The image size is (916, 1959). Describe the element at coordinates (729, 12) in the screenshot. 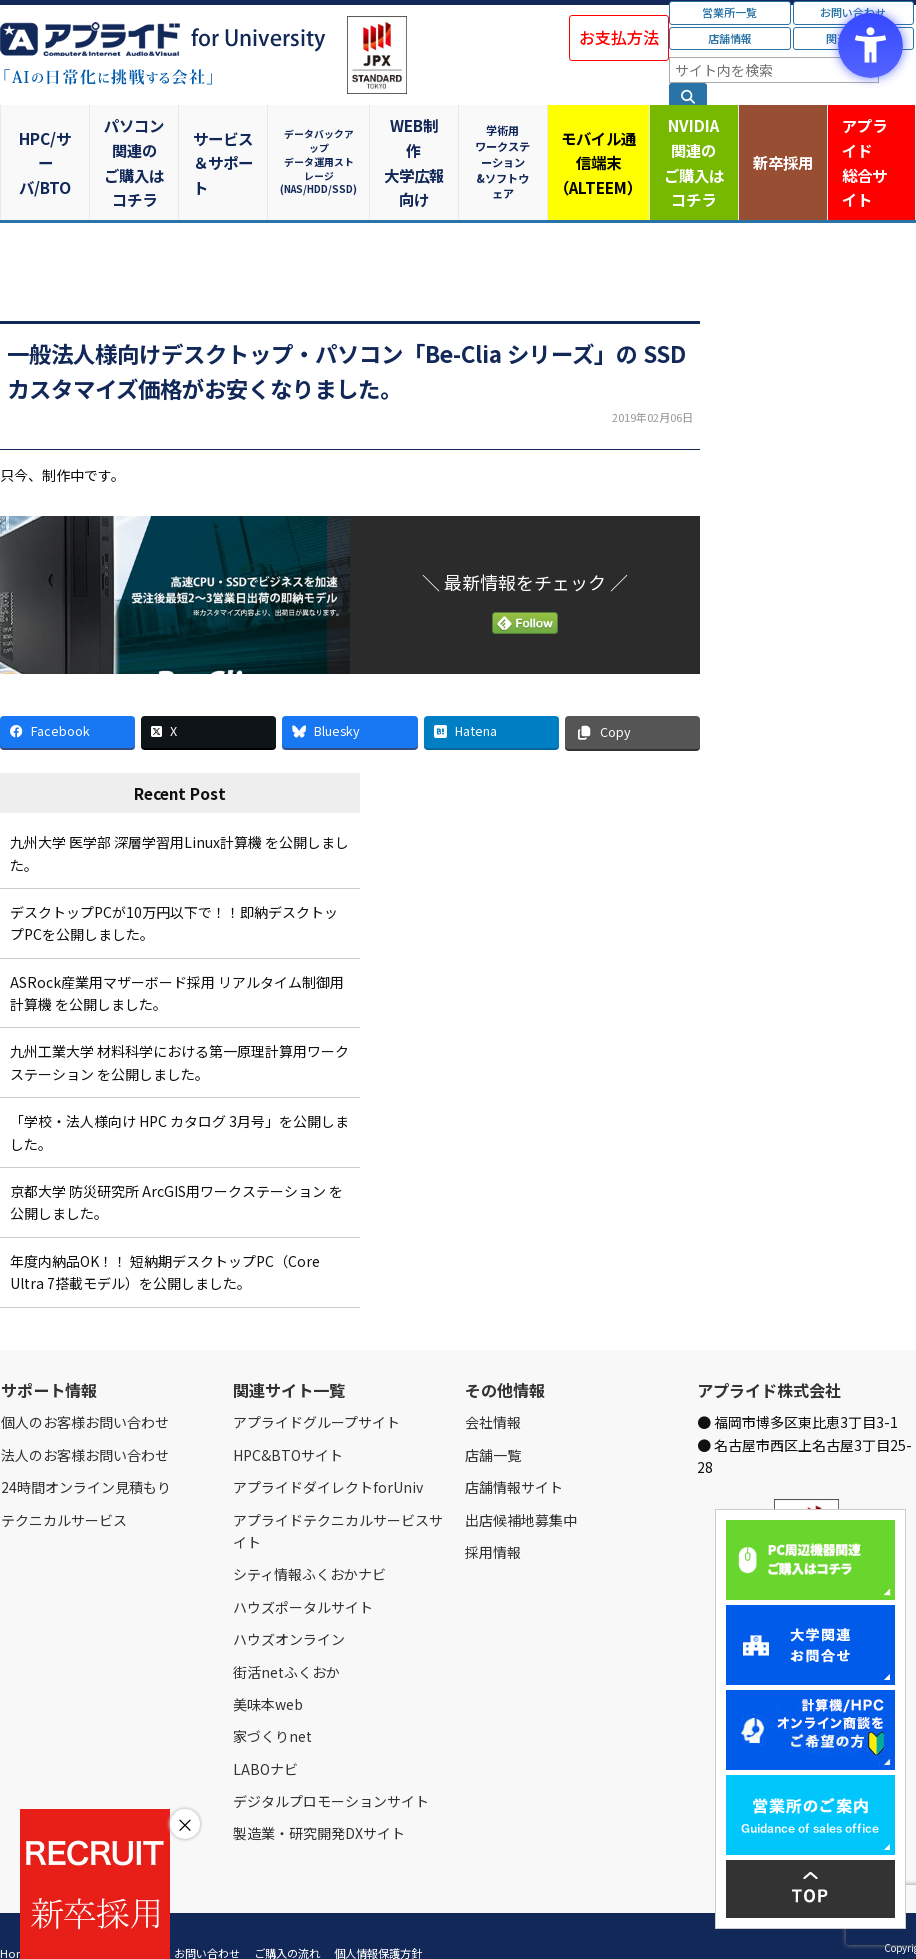

I see `営業所一覧` at that location.